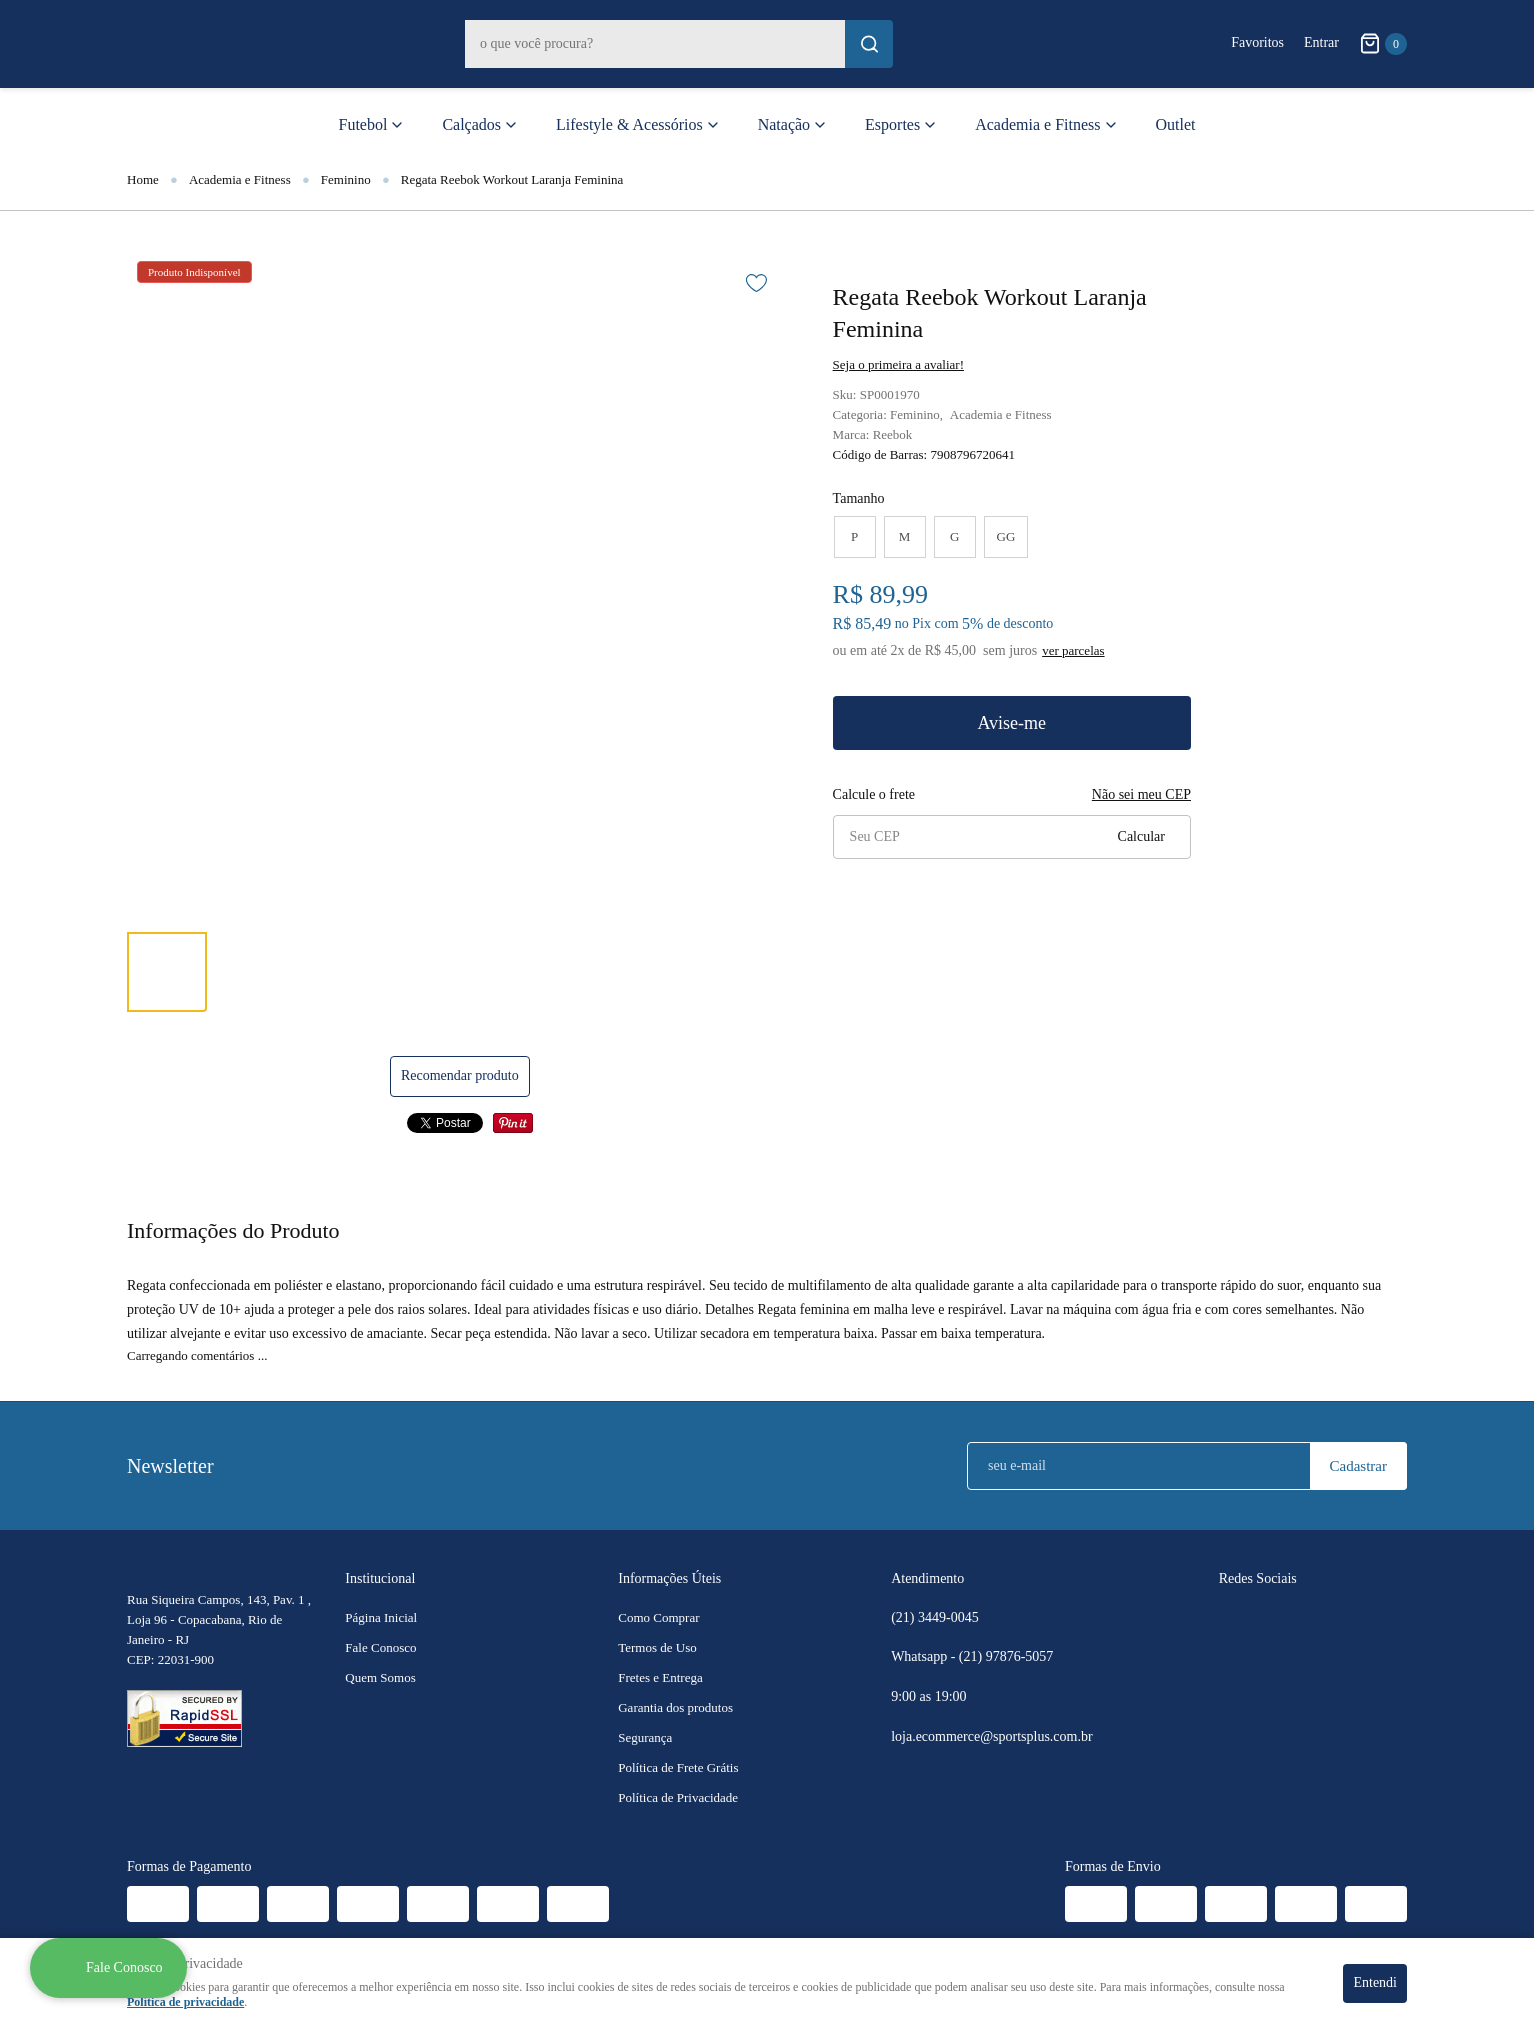 This screenshot has width=1534, height=2028. What do you see at coordinates (380, 1647) in the screenshot?
I see `Fale Conosco` at bounding box center [380, 1647].